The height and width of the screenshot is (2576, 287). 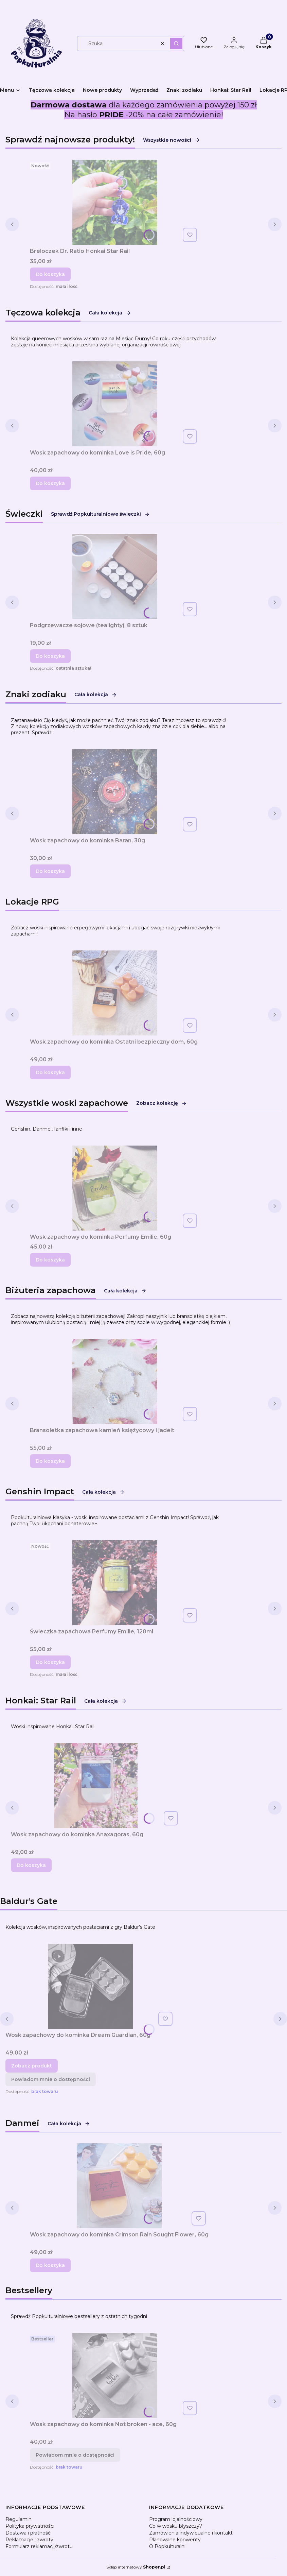 What do you see at coordinates (110, 313) in the screenshot?
I see `Cała kolekcja` at bounding box center [110, 313].